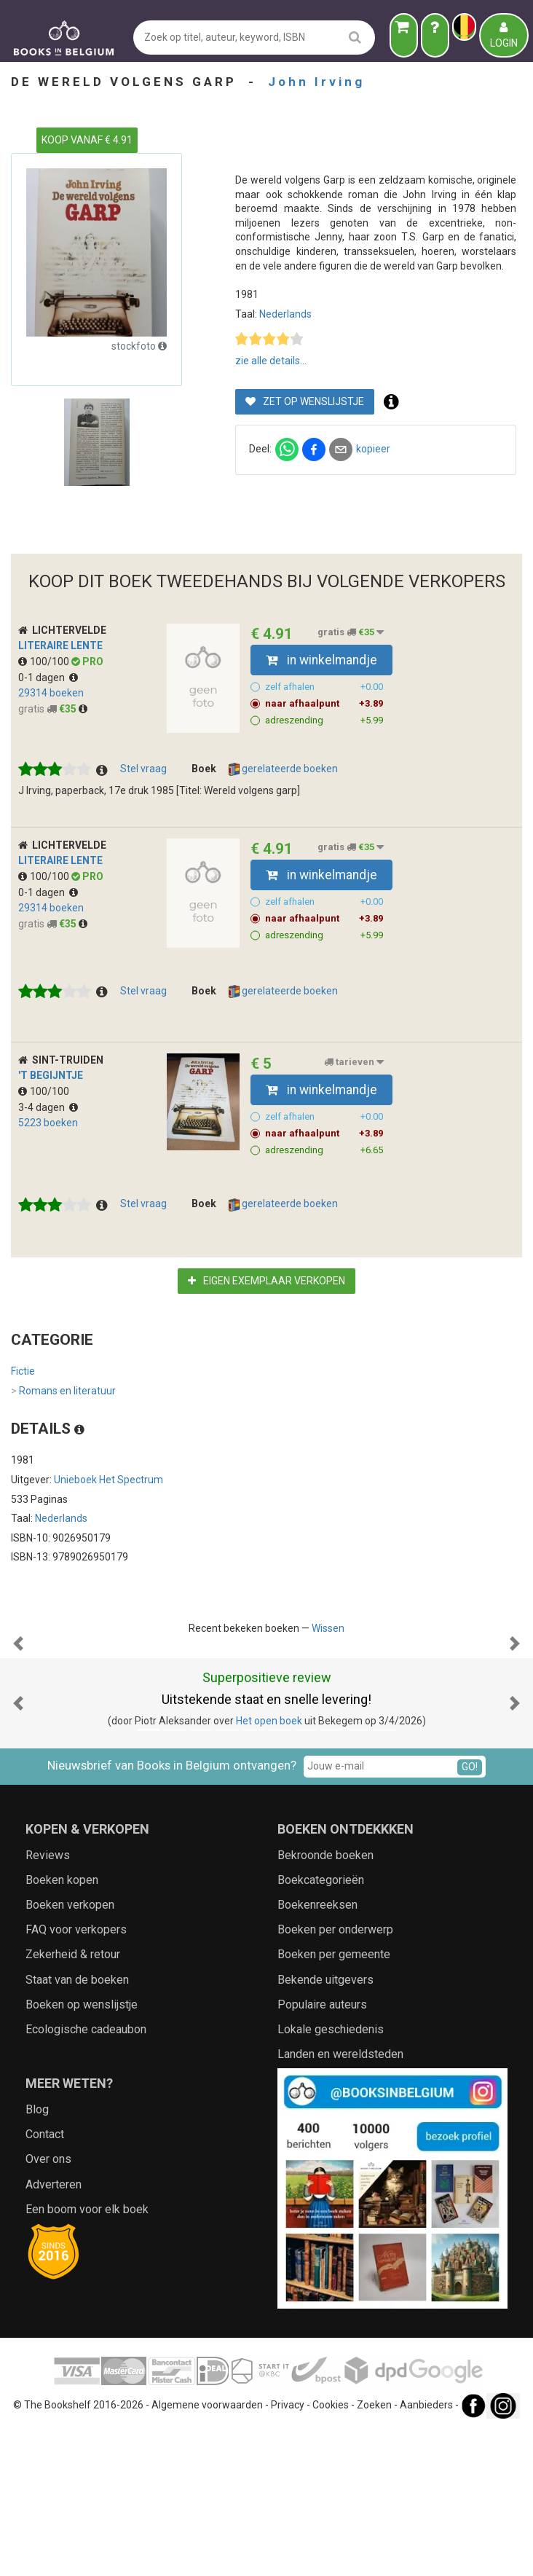 This screenshot has height=2576, width=533. Describe the element at coordinates (61, 2026) in the screenshot. I see `Boeken kopen` at that location.